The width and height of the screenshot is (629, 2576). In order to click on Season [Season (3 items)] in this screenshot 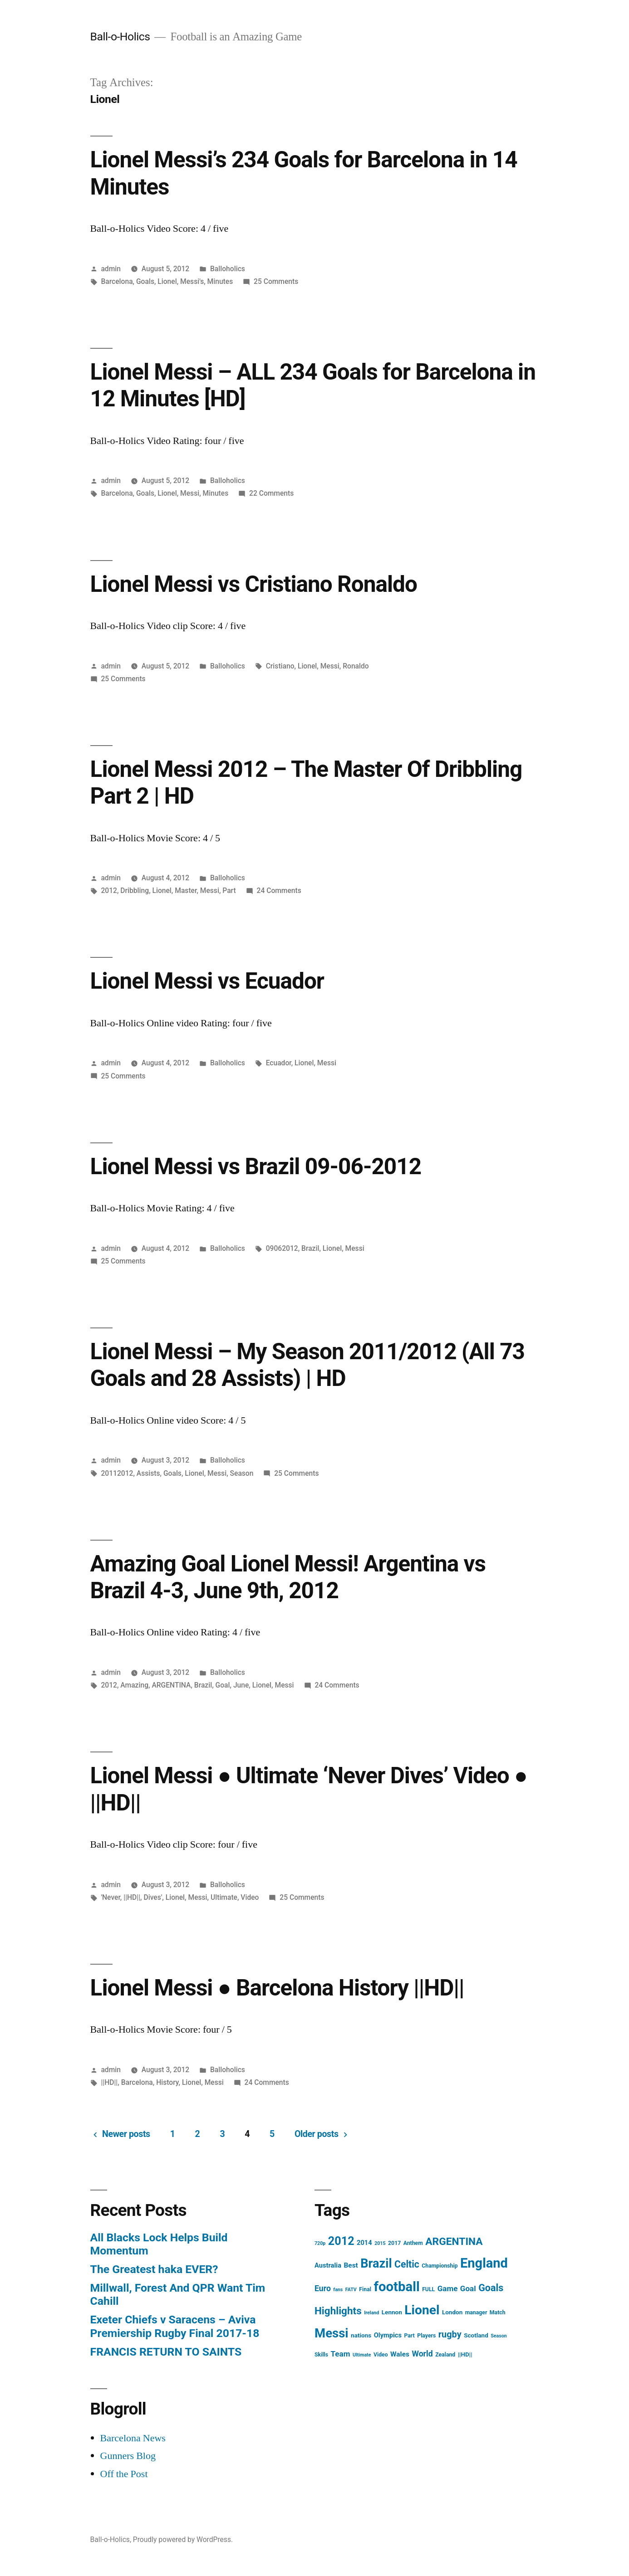, I will do `click(498, 2336)`.